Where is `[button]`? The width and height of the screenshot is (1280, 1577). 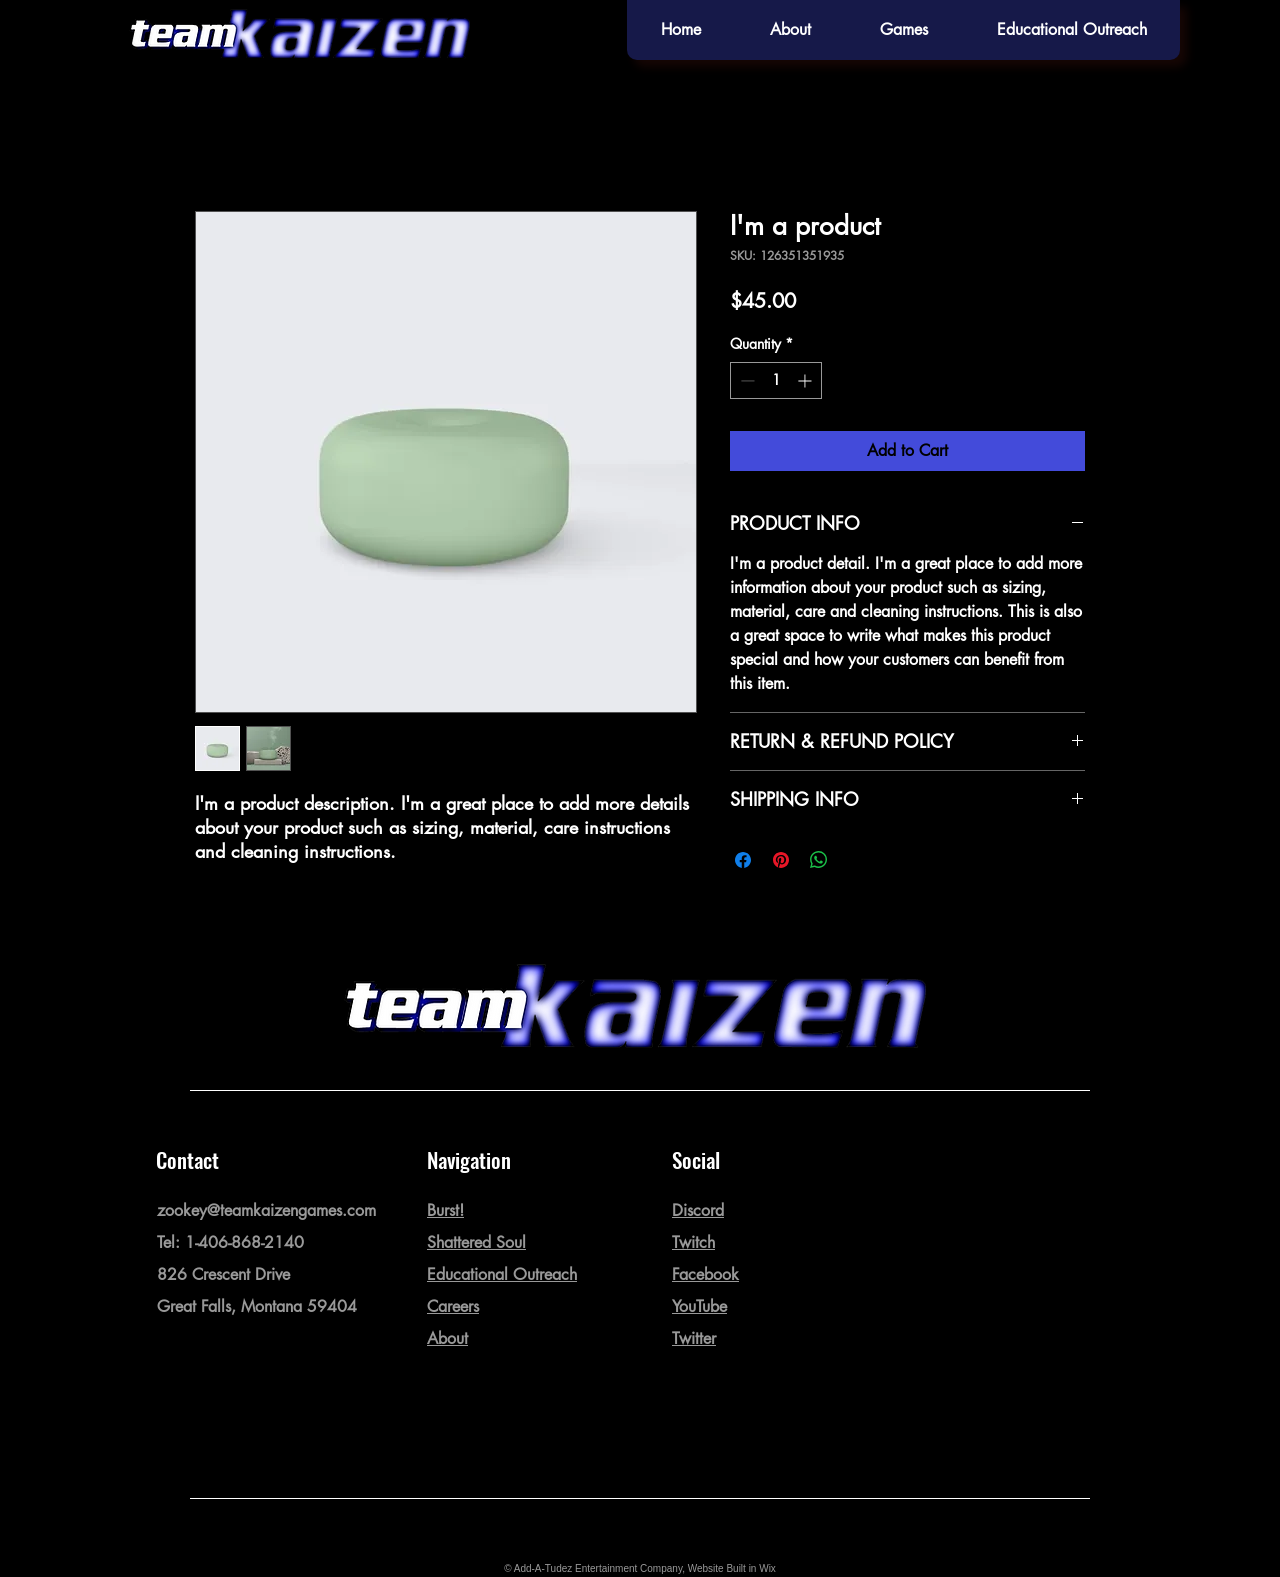 [button] is located at coordinates (903, 30).